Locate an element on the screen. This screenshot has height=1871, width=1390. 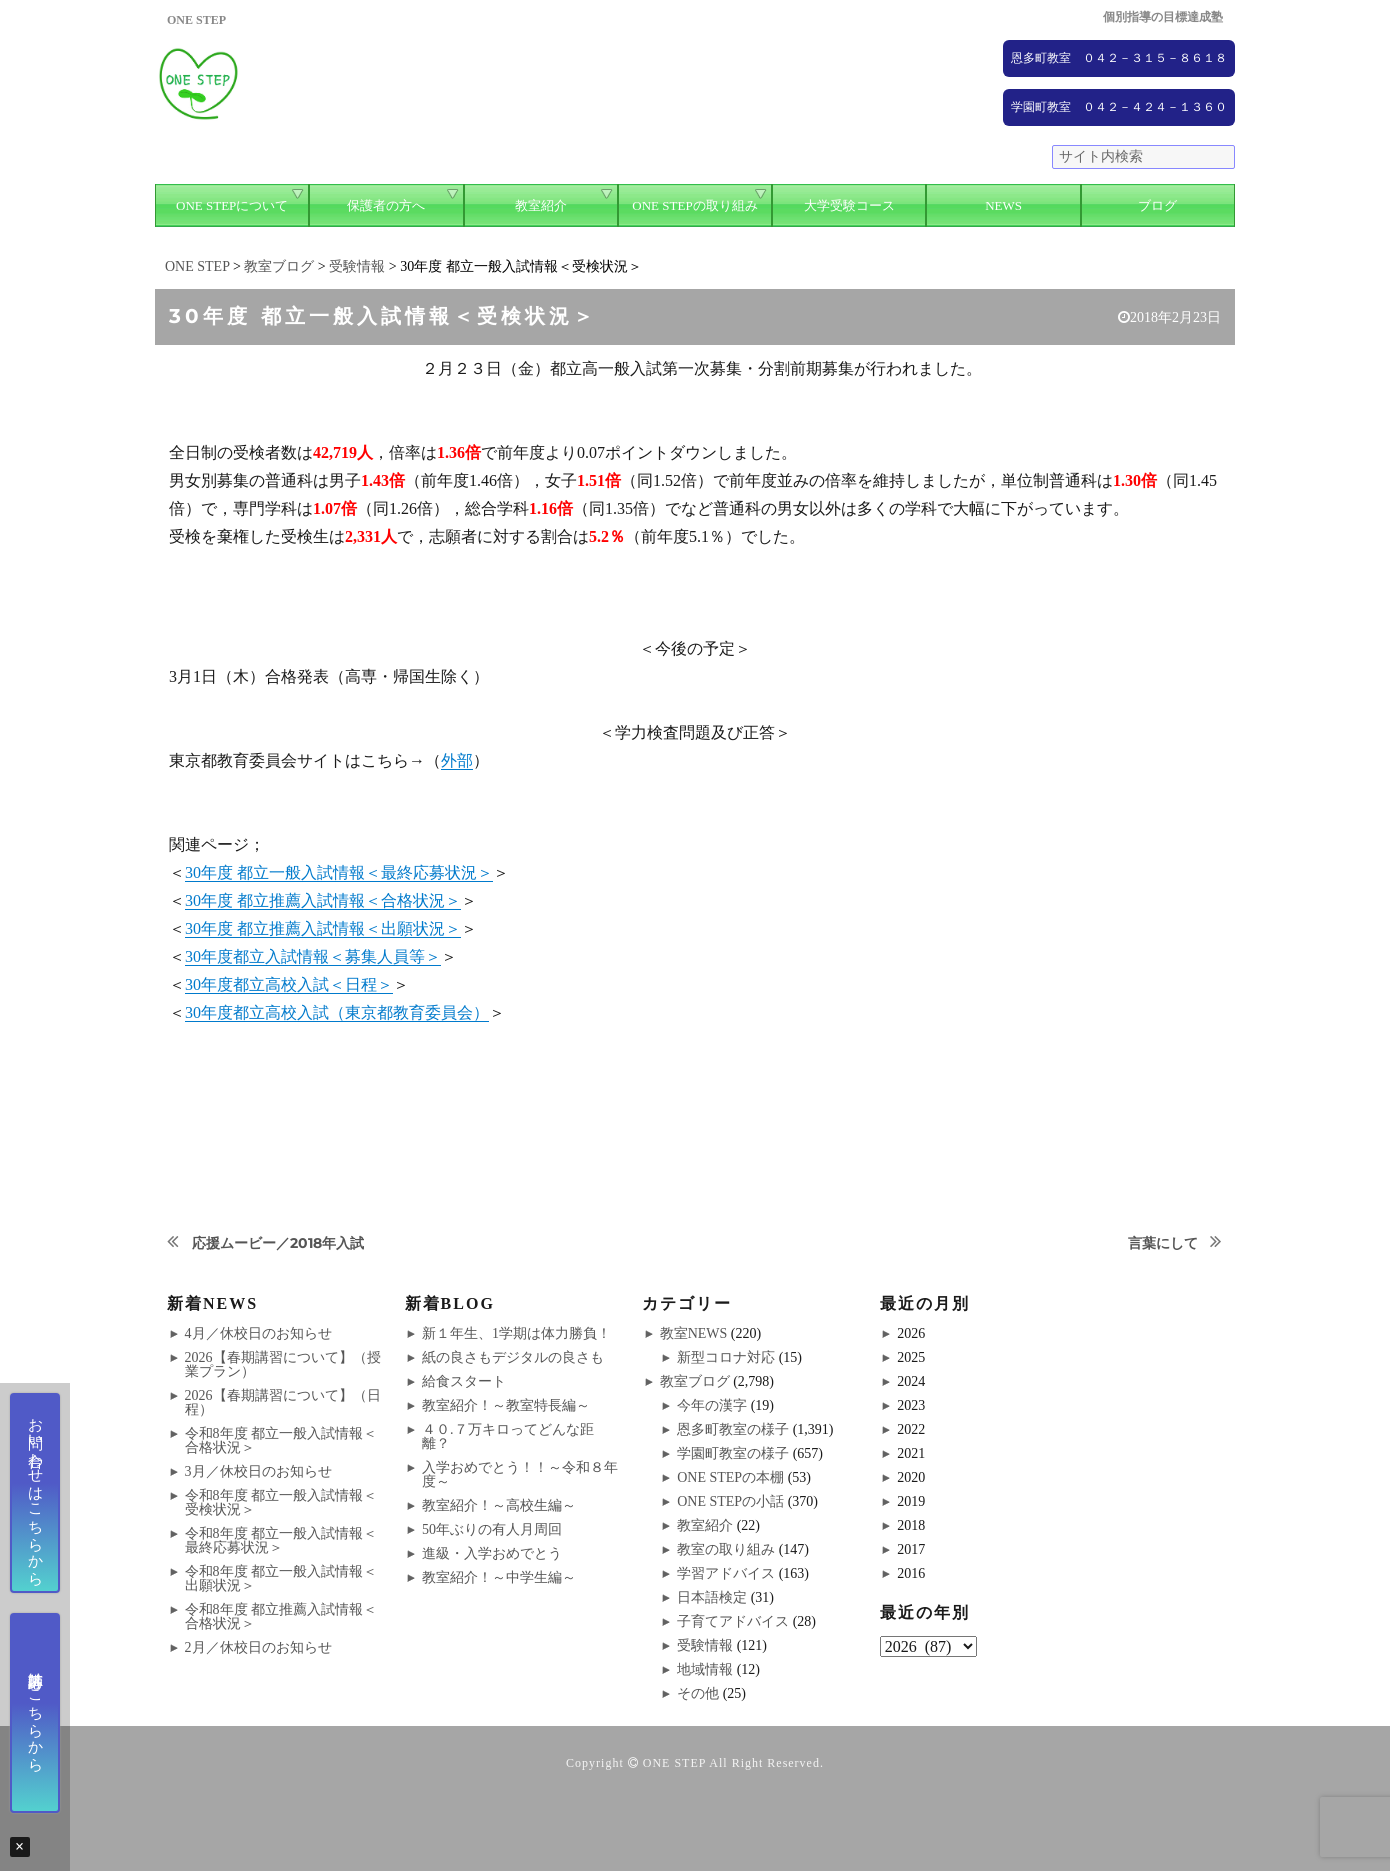
教室ブログ is located at coordinates (695, 1381).